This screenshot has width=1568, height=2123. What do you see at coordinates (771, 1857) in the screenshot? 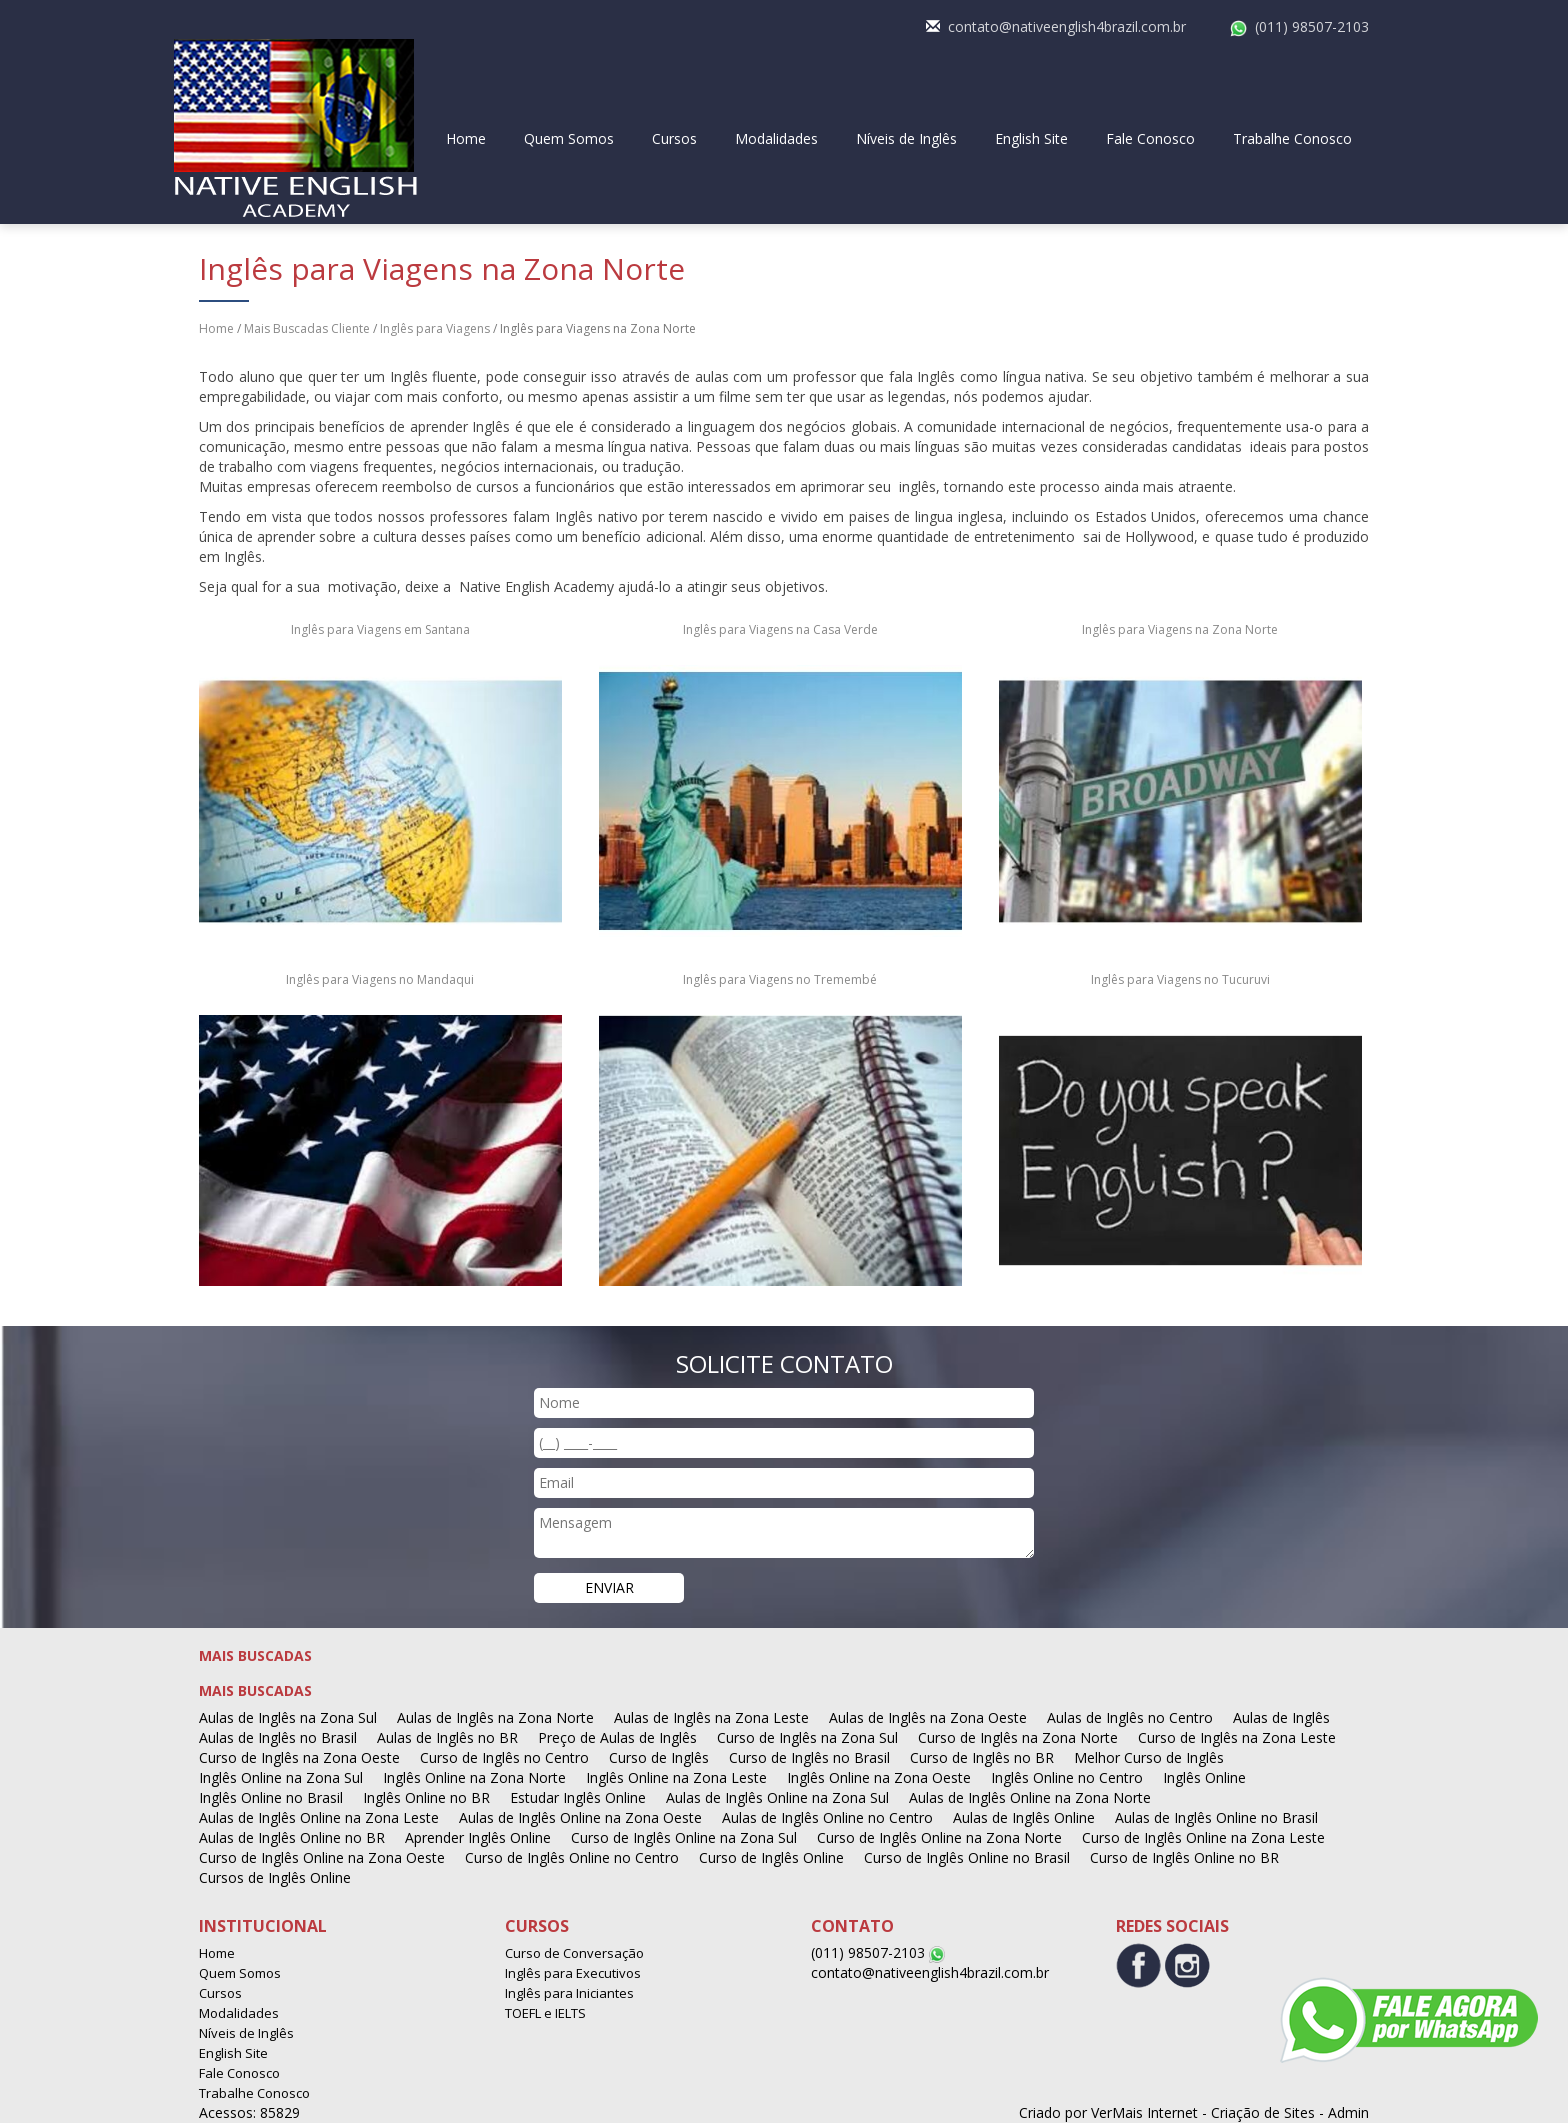
I see `Curso de Inglês Online` at bounding box center [771, 1857].